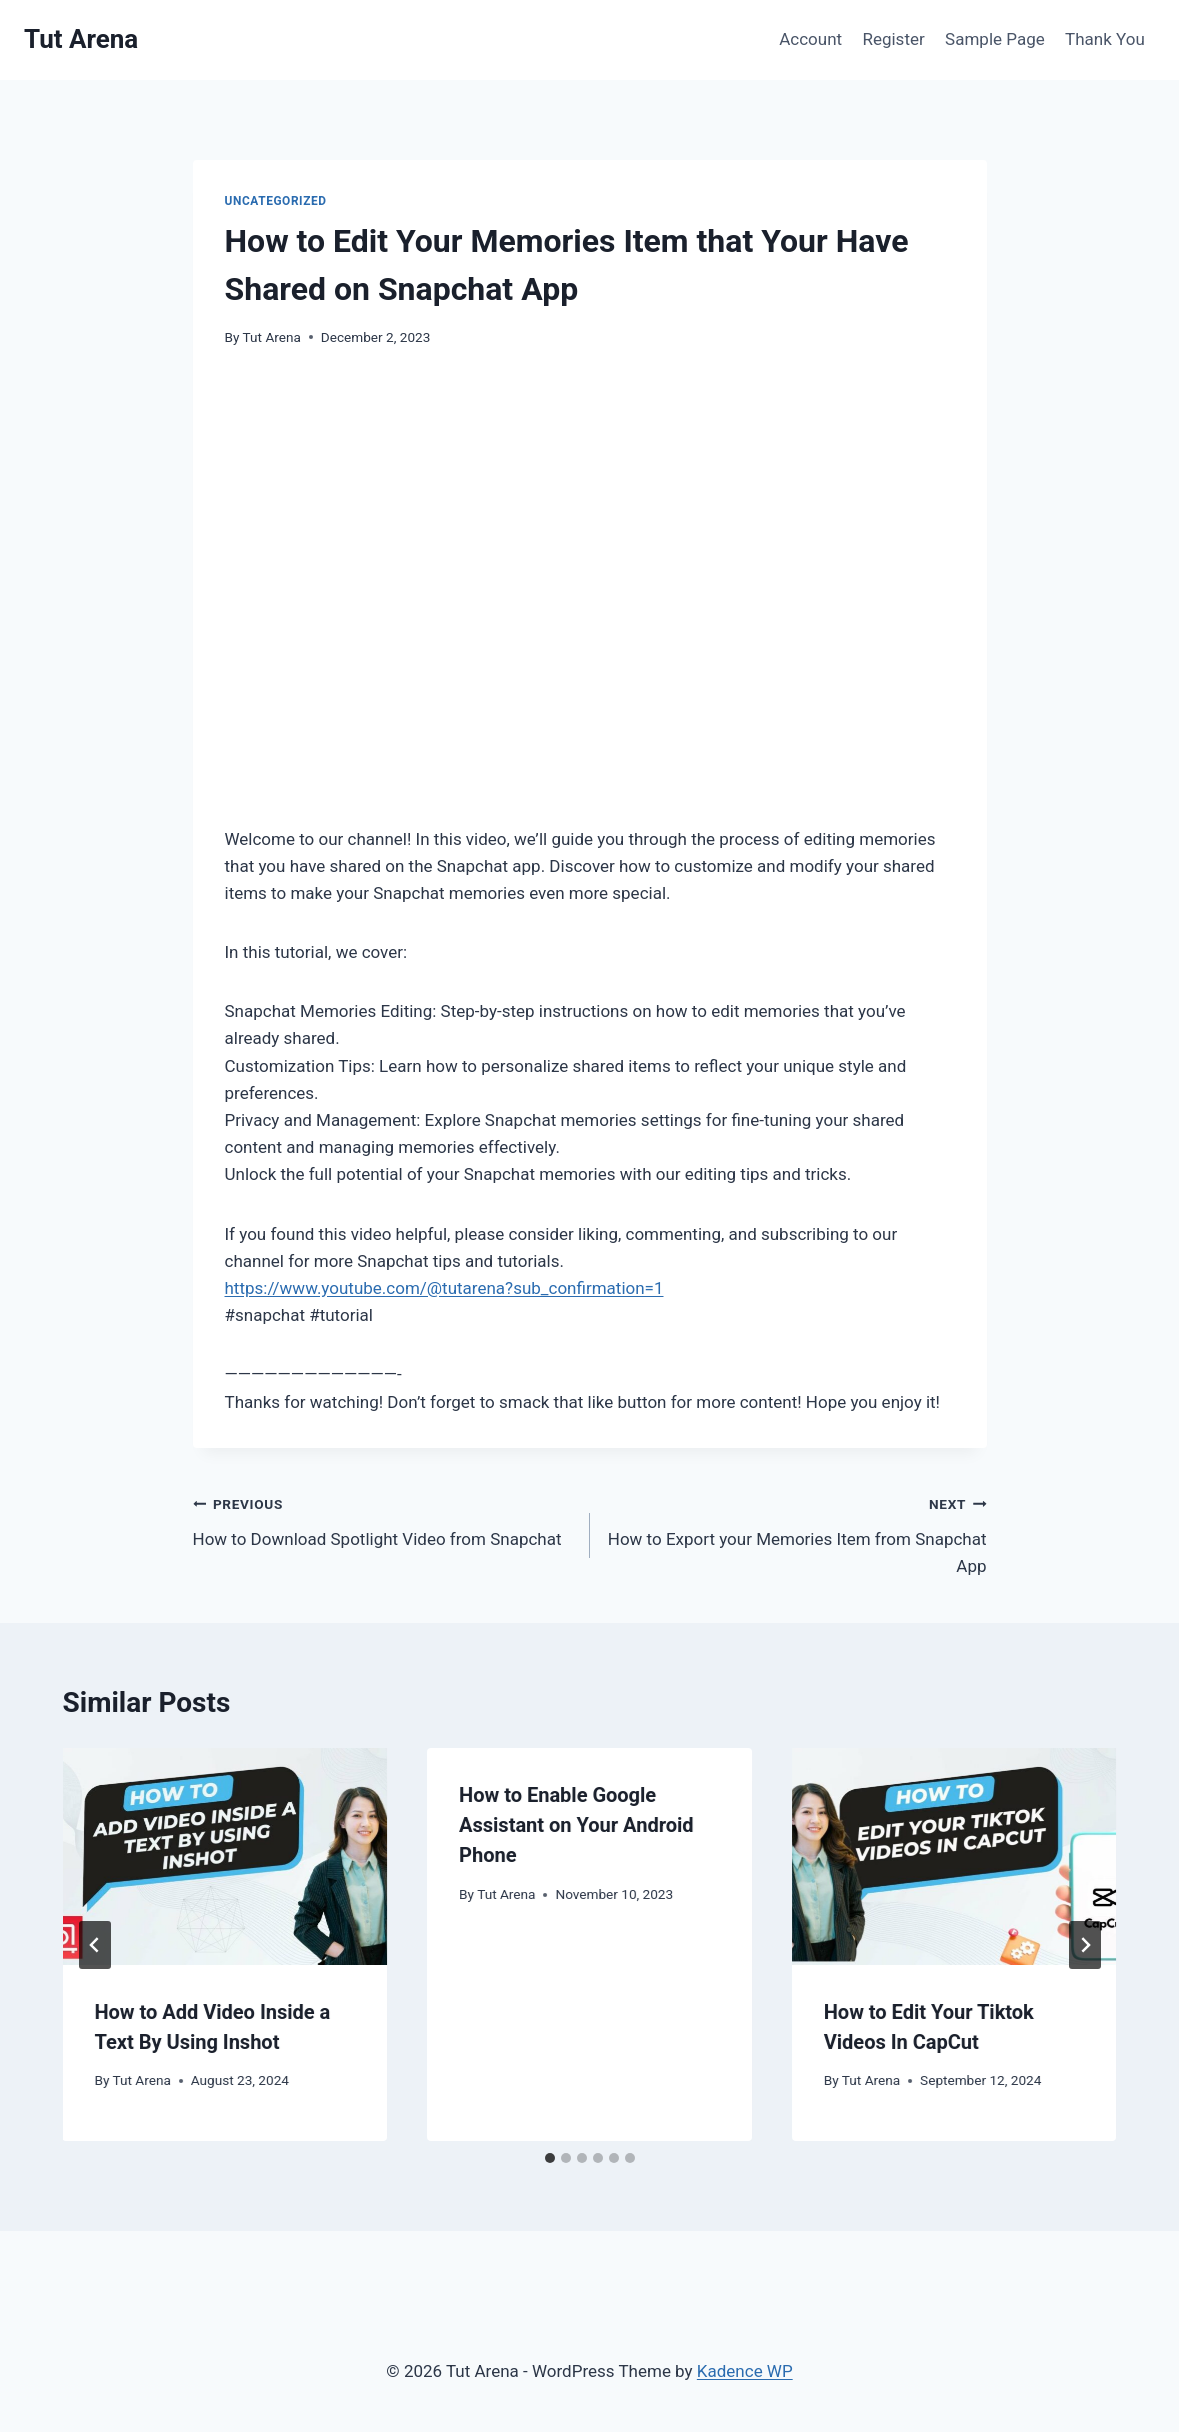  Describe the element at coordinates (383, 1519) in the screenshot. I see `How to Download Spotlight Video from Snapchat` at that location.